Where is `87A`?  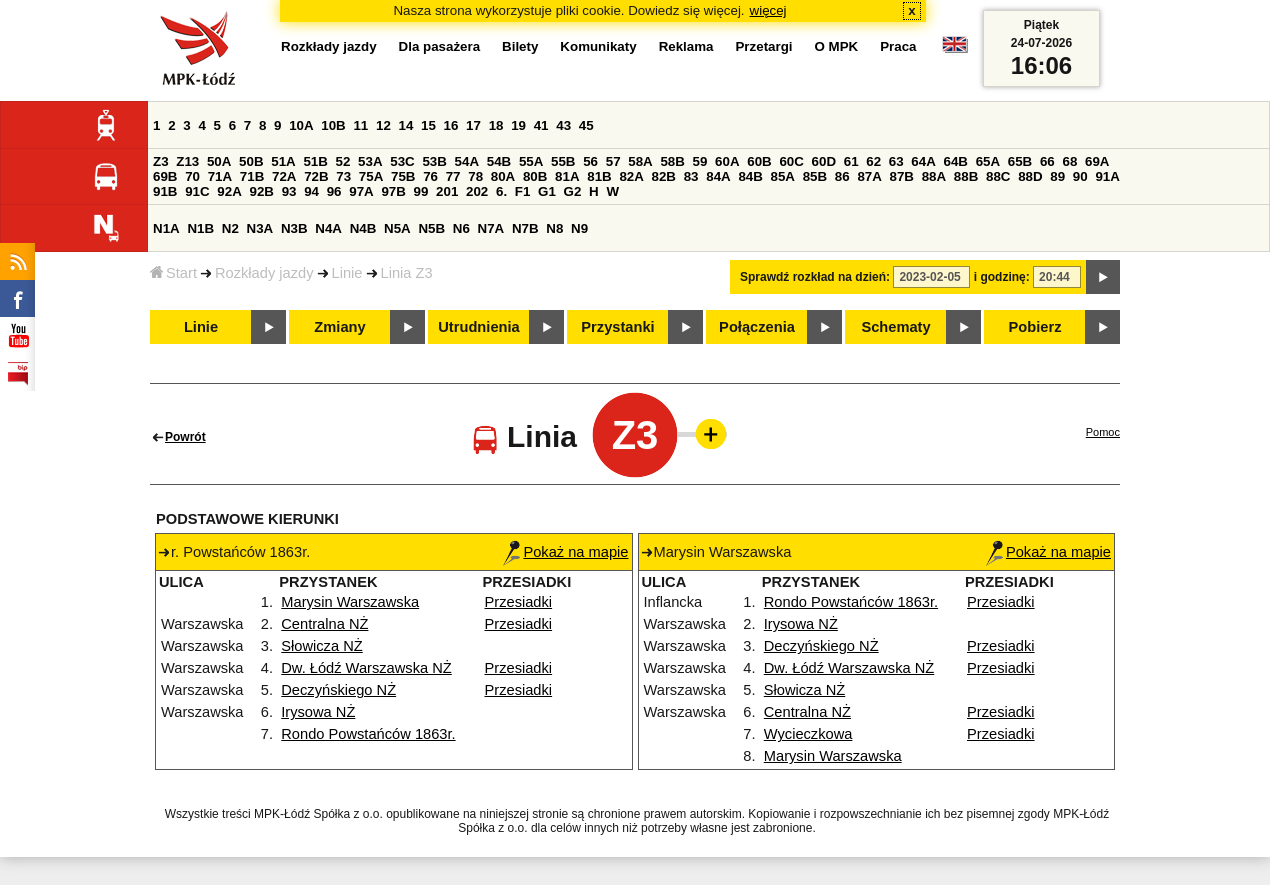 87A is located at coordinates (869, 176).